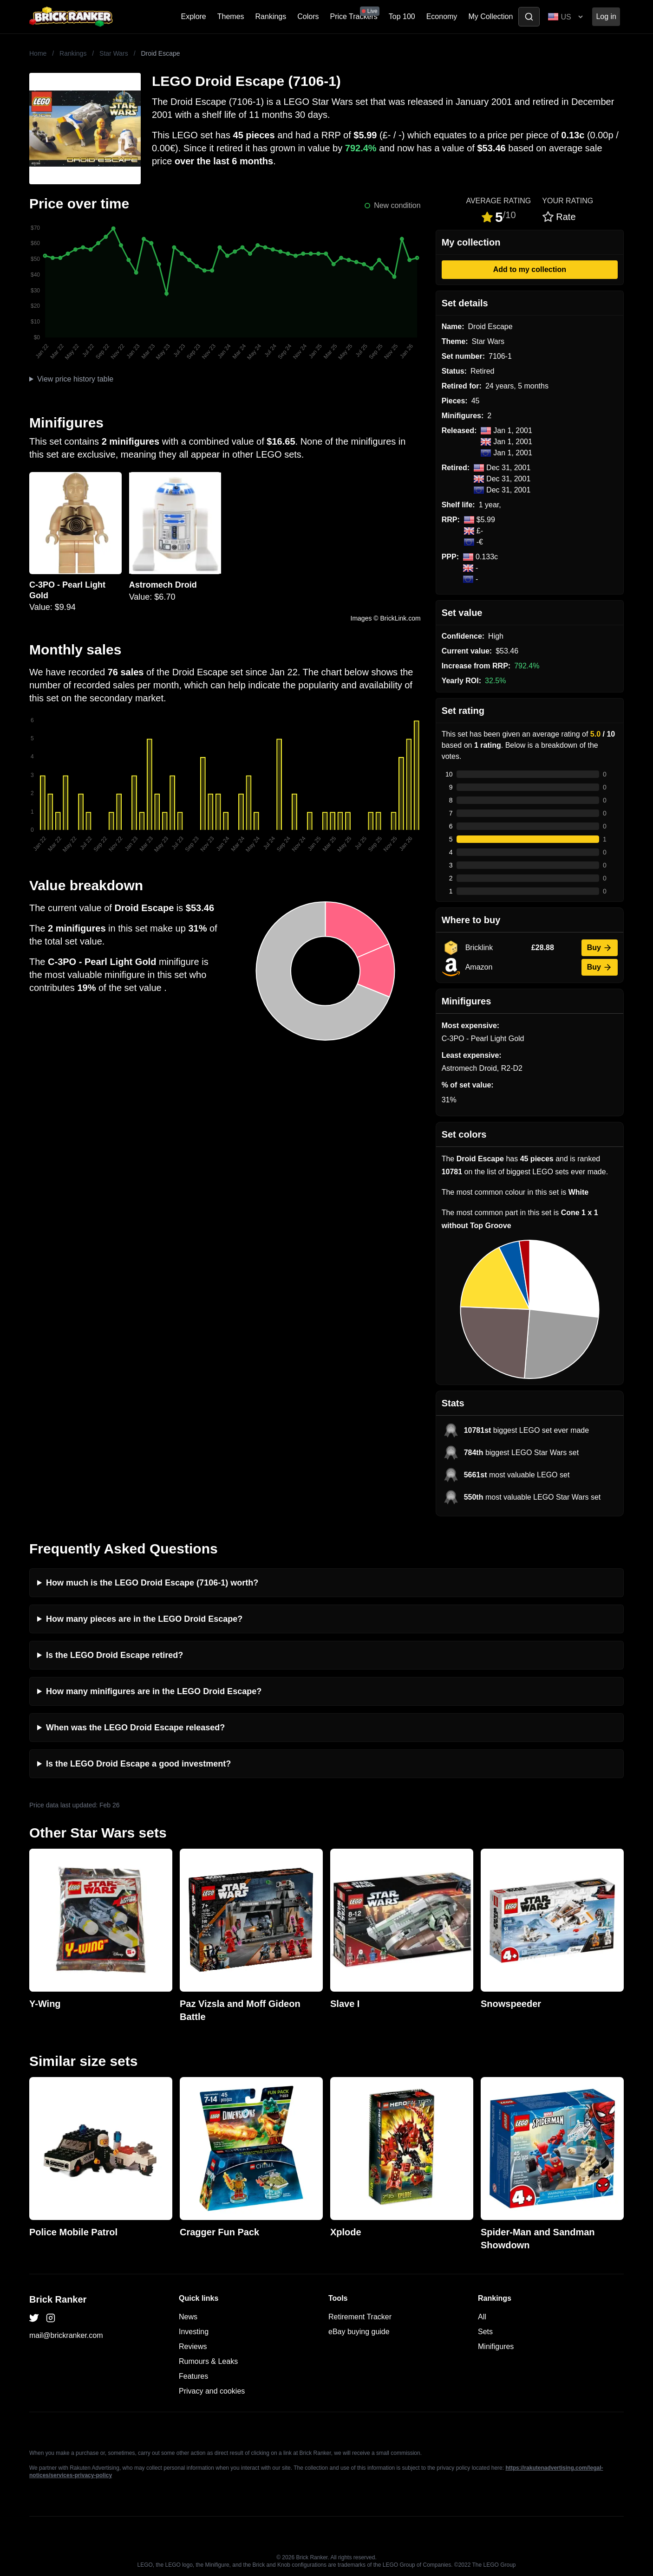  Describe the element at coordinates (485, 2332) in the screenshot. I see `Sets` at that location.